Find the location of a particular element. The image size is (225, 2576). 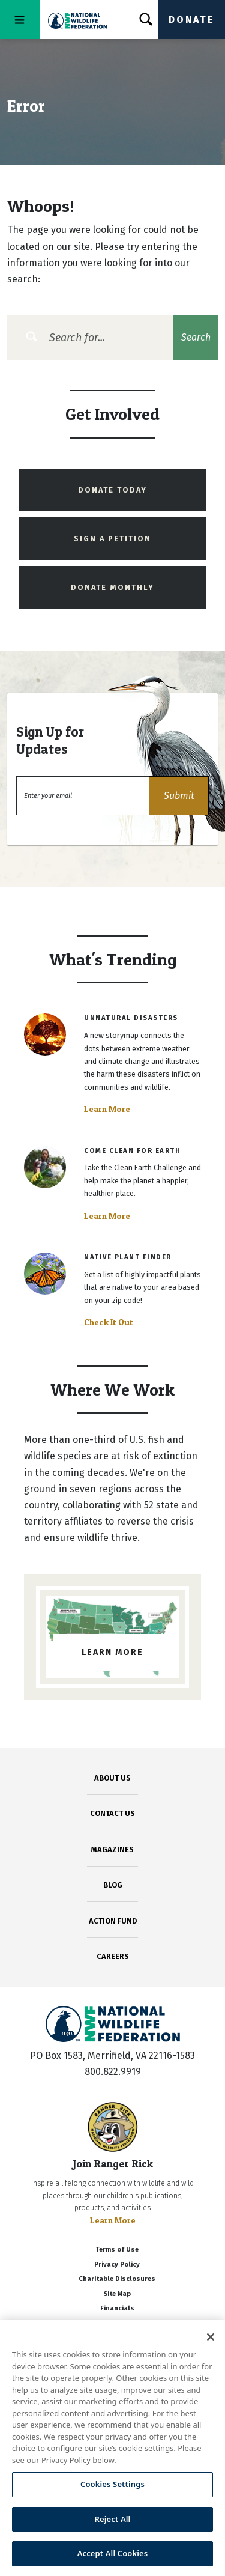

ABOUT US is located at coordinates (112, 1777).